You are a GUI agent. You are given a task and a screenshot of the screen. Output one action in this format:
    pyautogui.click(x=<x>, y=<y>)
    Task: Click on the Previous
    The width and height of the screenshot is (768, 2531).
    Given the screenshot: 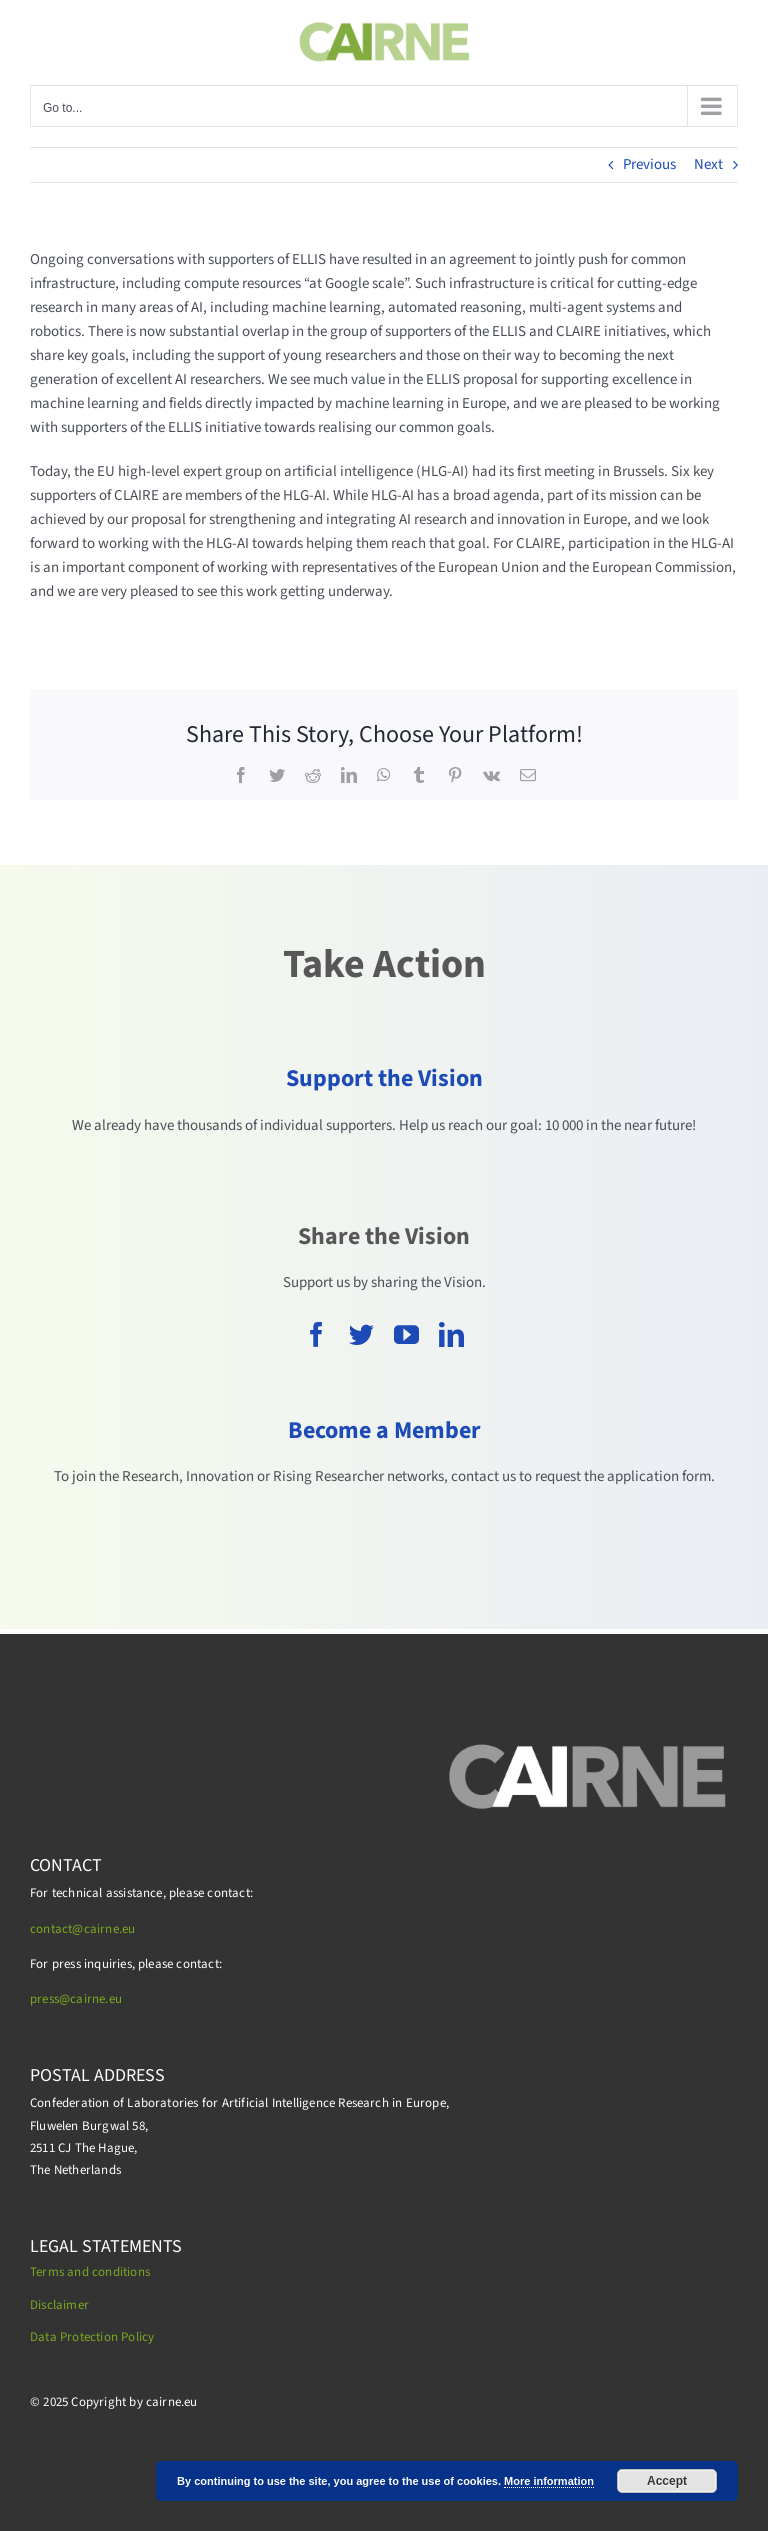 What is the action you would take?
    pyautogui.click(x=649, y=164)
    